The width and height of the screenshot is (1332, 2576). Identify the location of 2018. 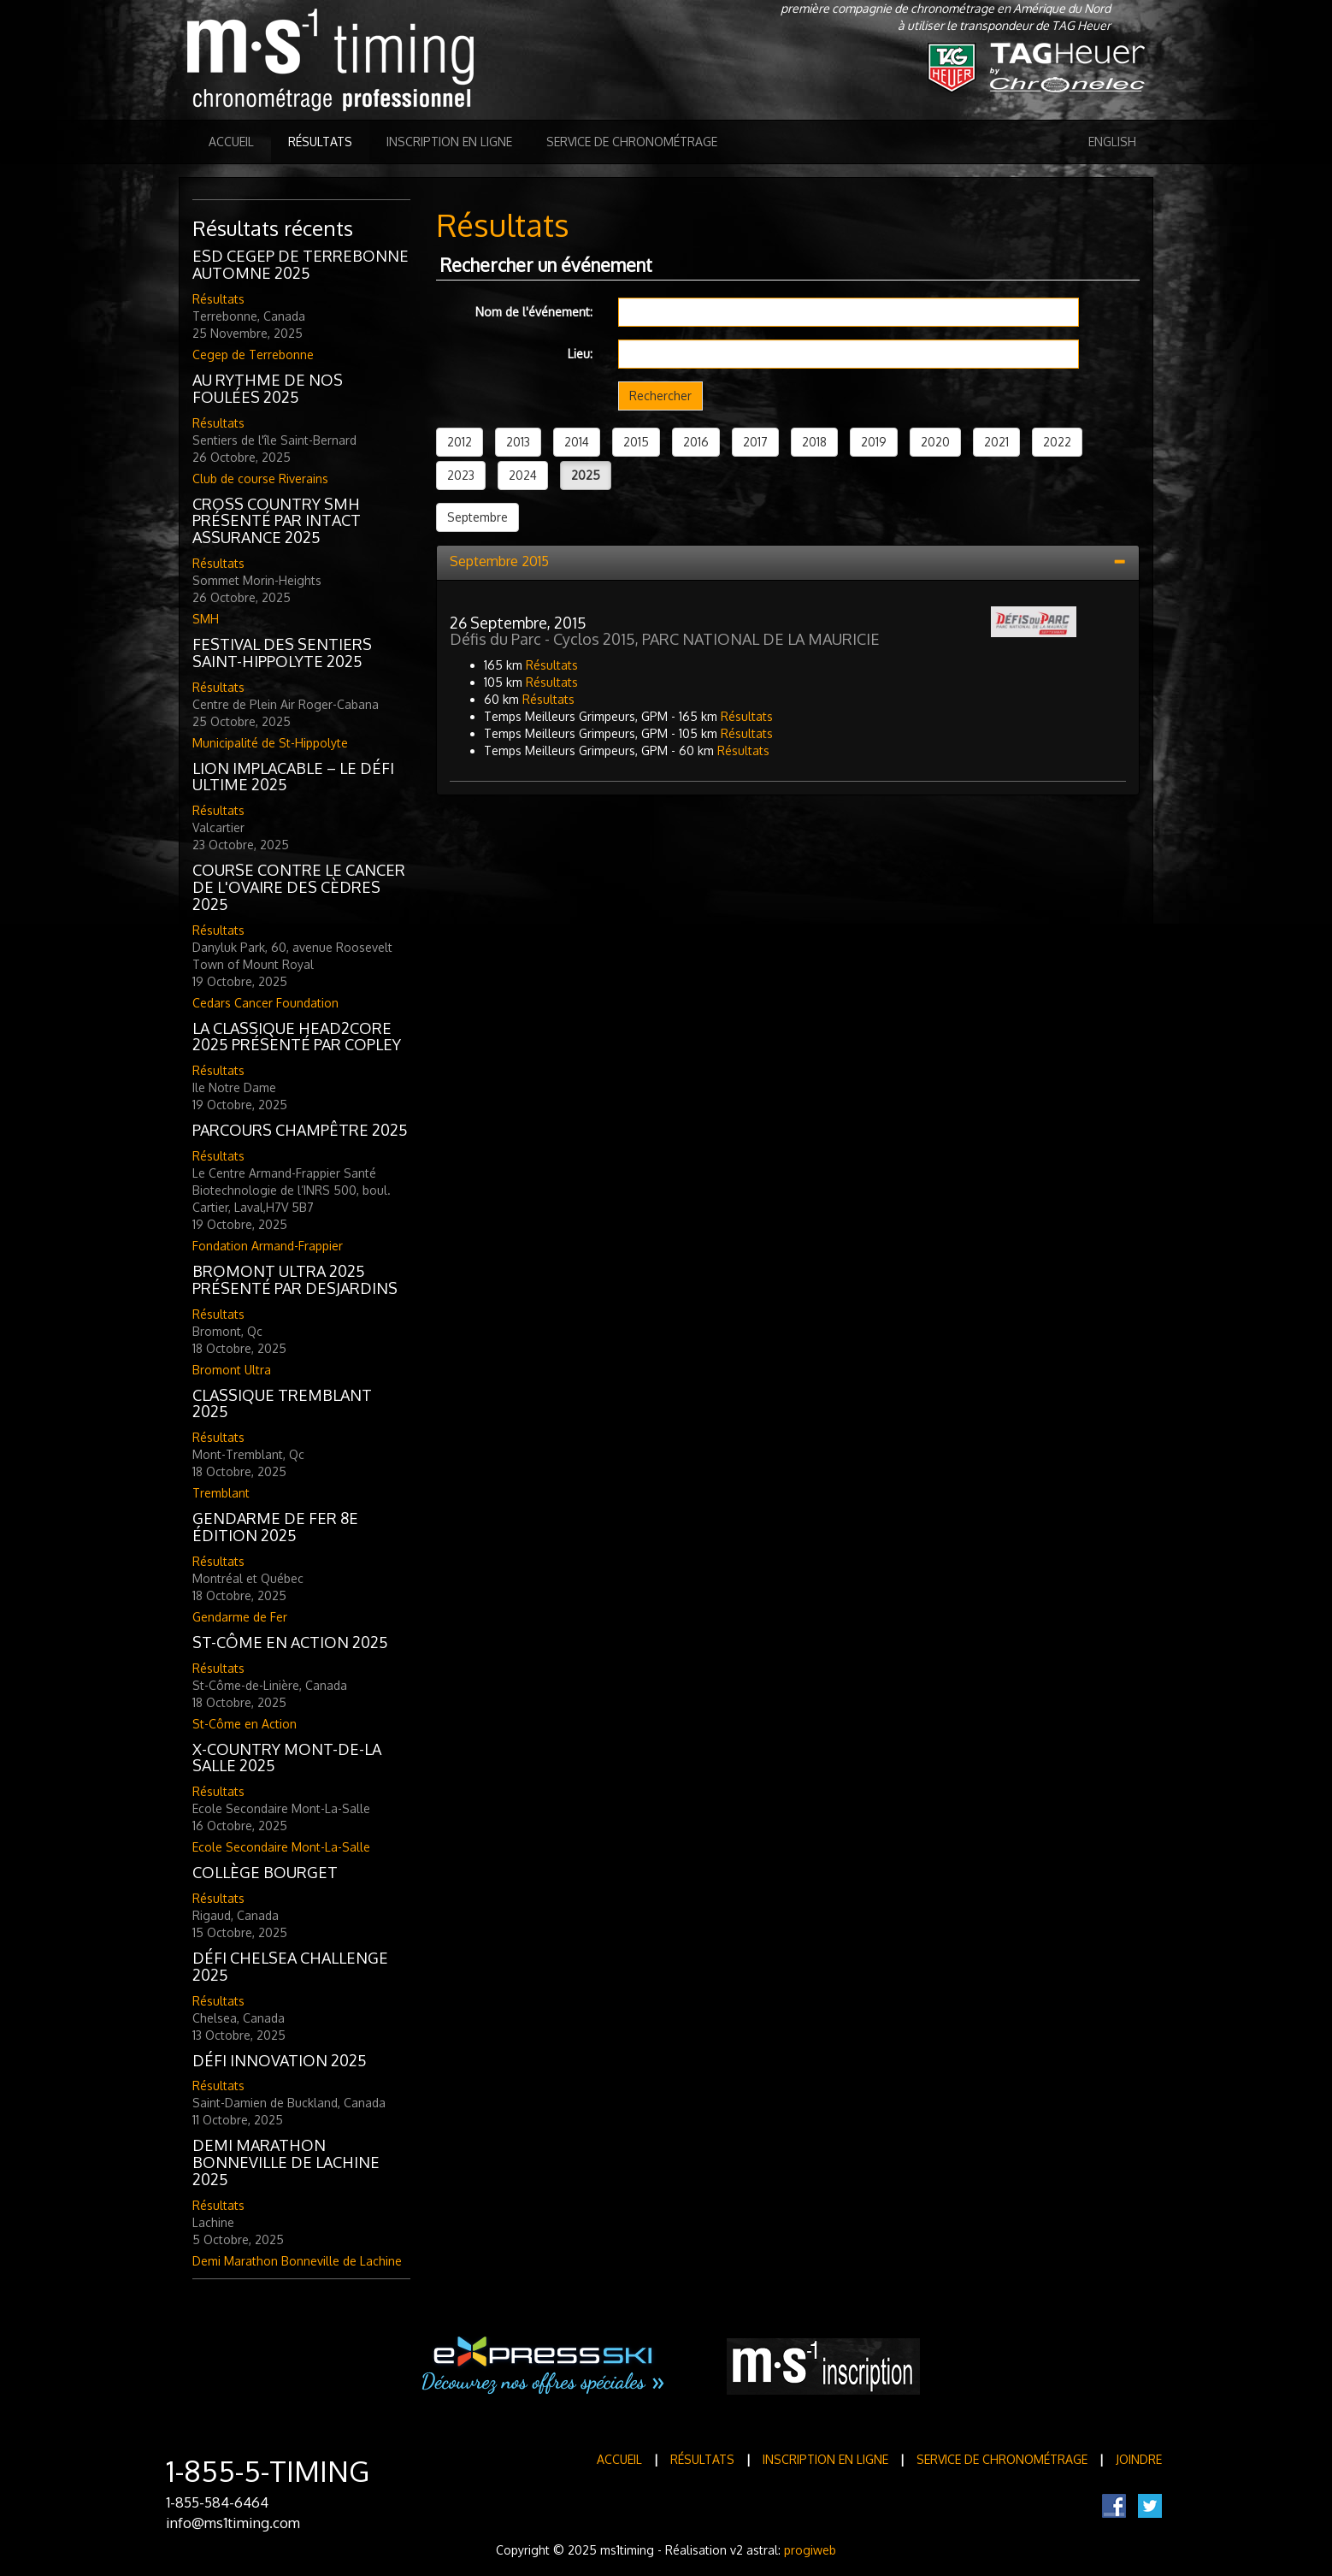
(814, 441).